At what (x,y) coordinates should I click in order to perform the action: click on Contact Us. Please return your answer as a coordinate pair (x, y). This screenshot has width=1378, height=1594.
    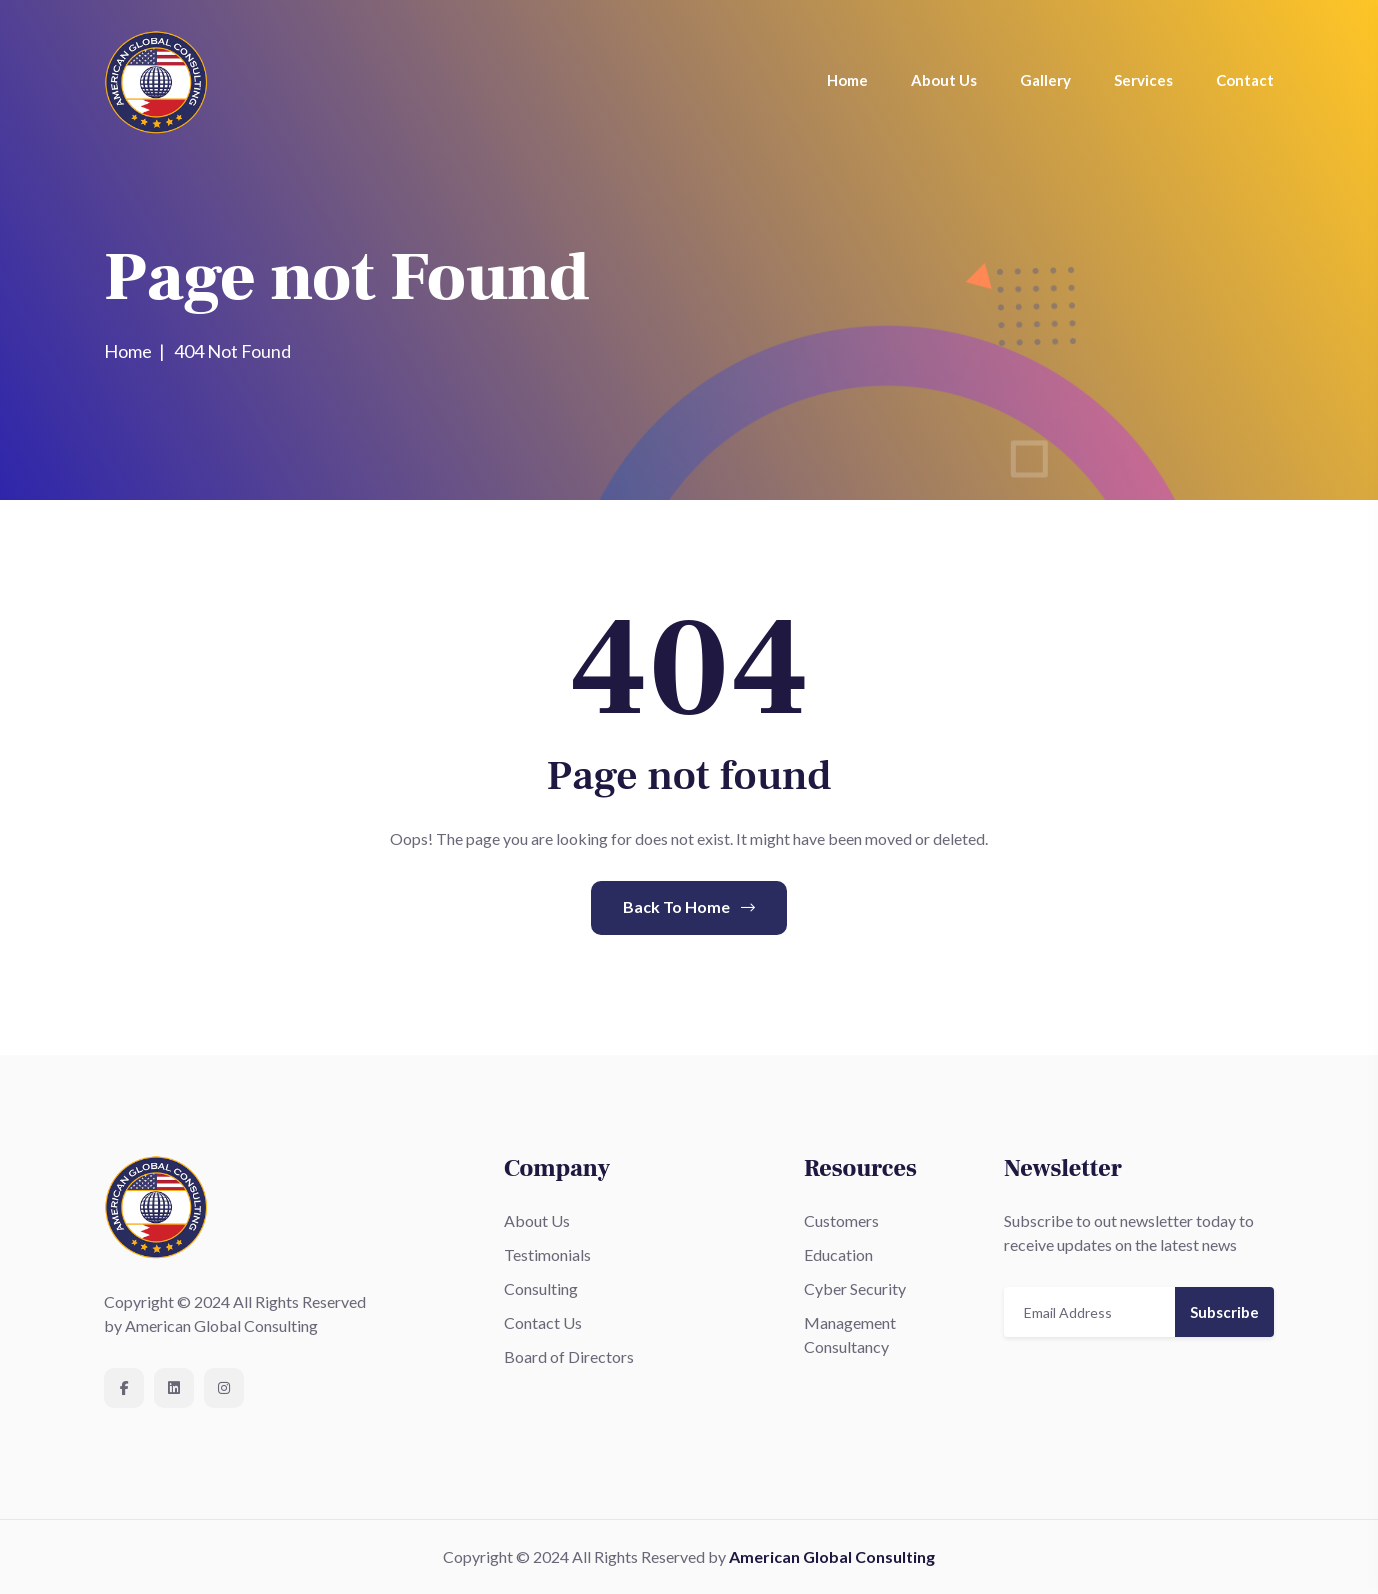
    Looking at the image, I should click on (543, 1322).